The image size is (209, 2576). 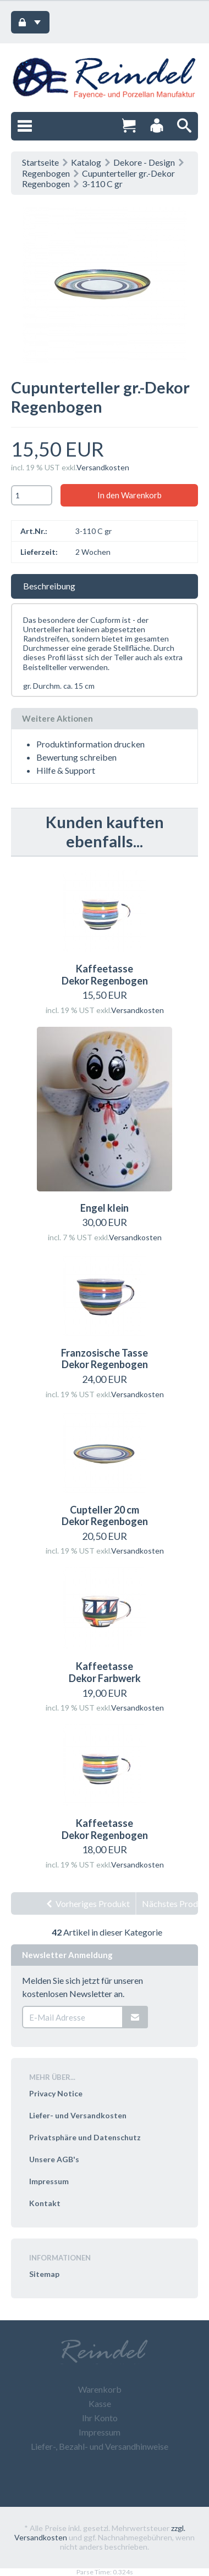 I want to click on Bewertung schreiben, so click(x=76, y=757).